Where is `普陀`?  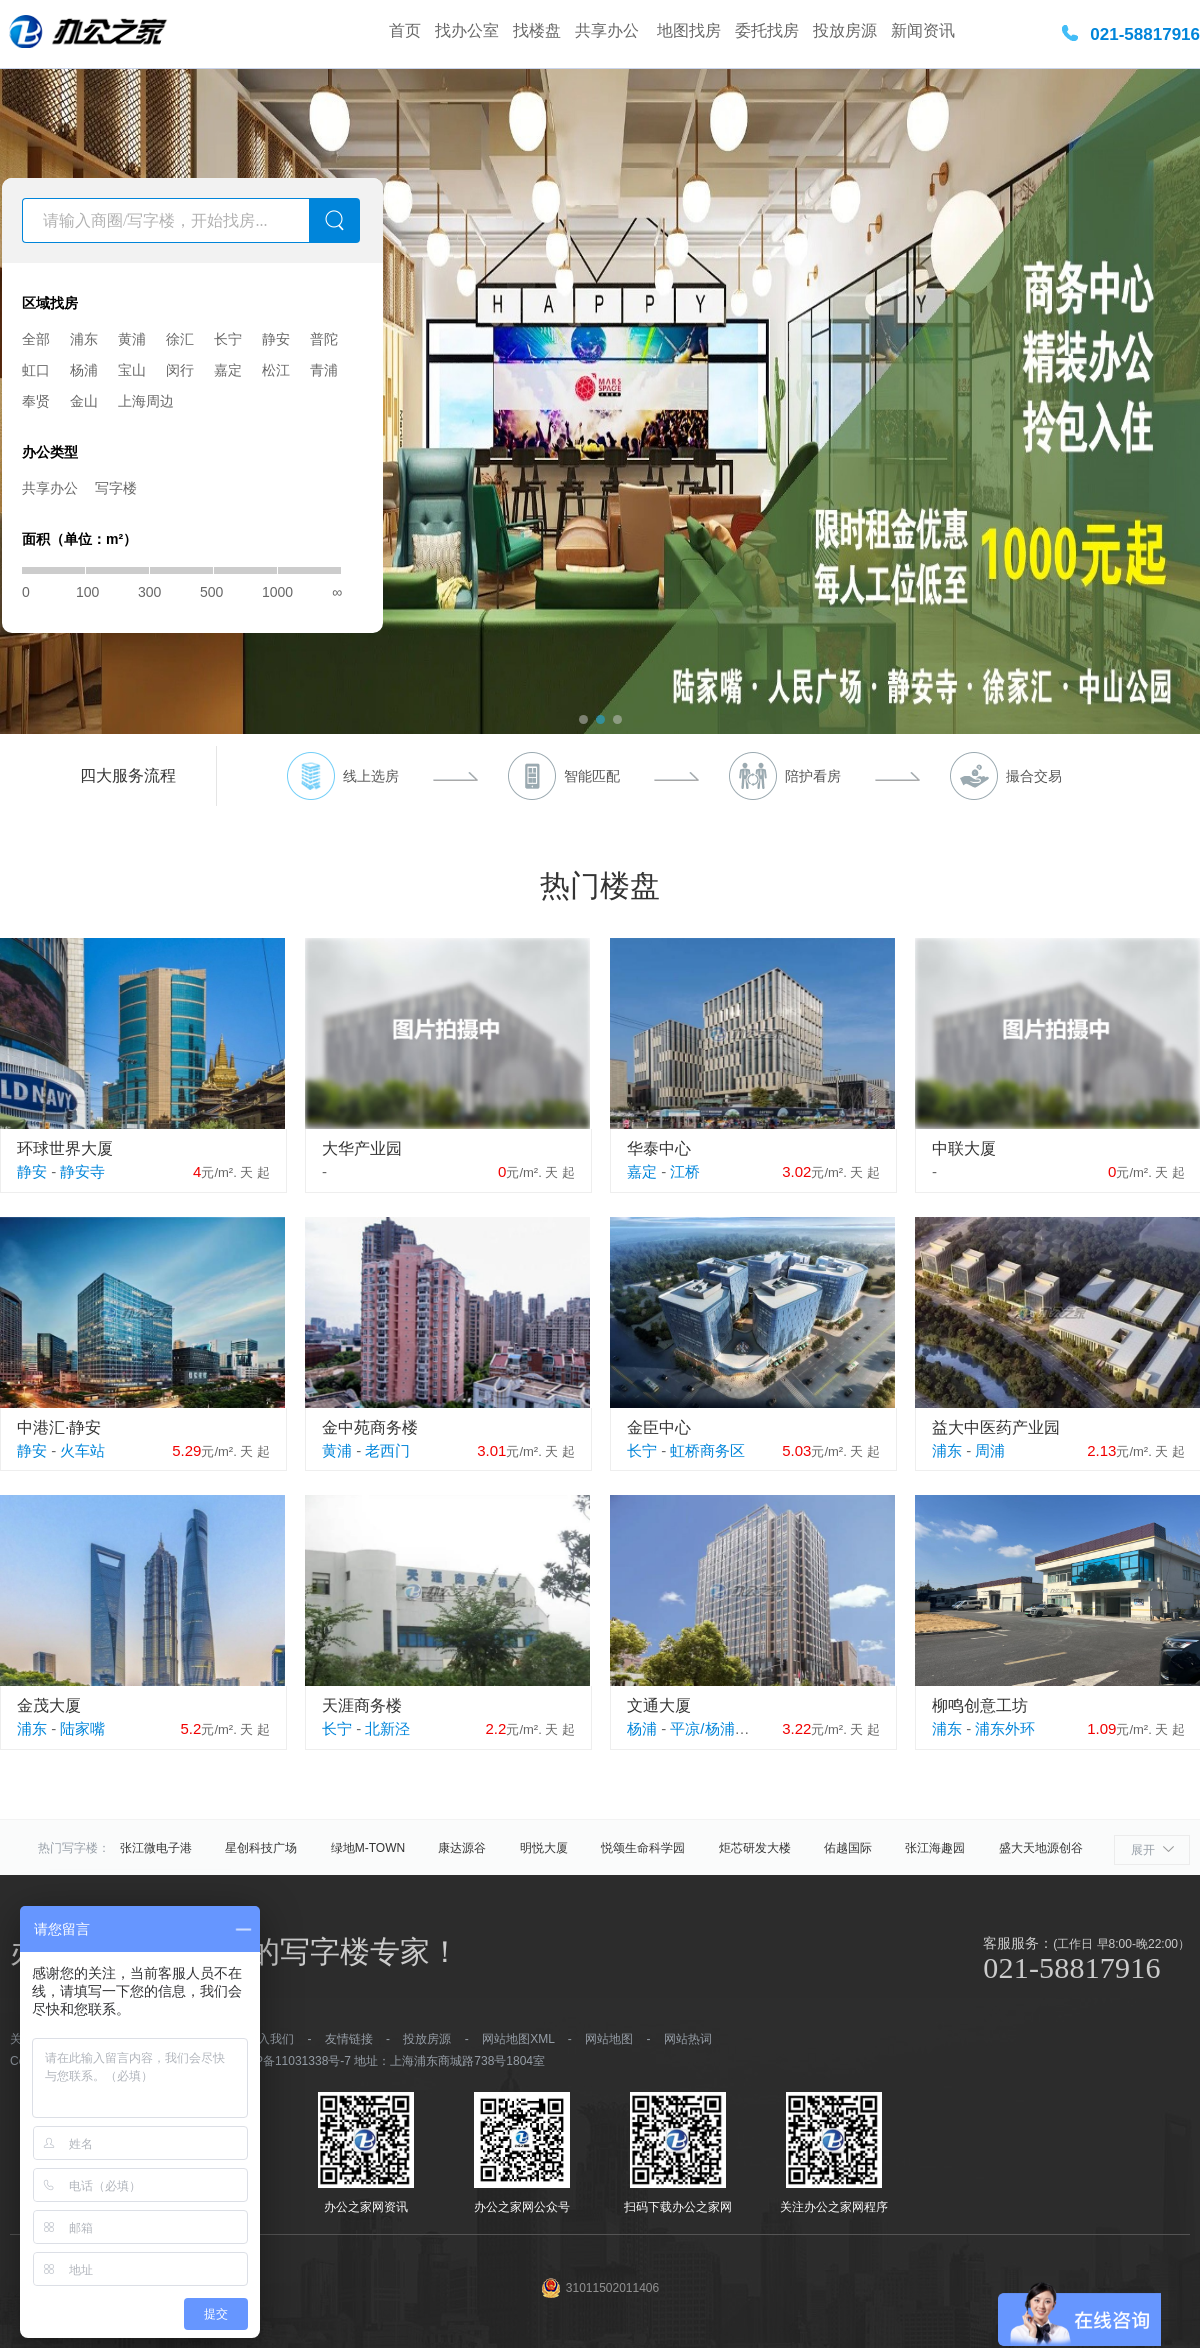 普陀 is located at coordinates (324, 339).